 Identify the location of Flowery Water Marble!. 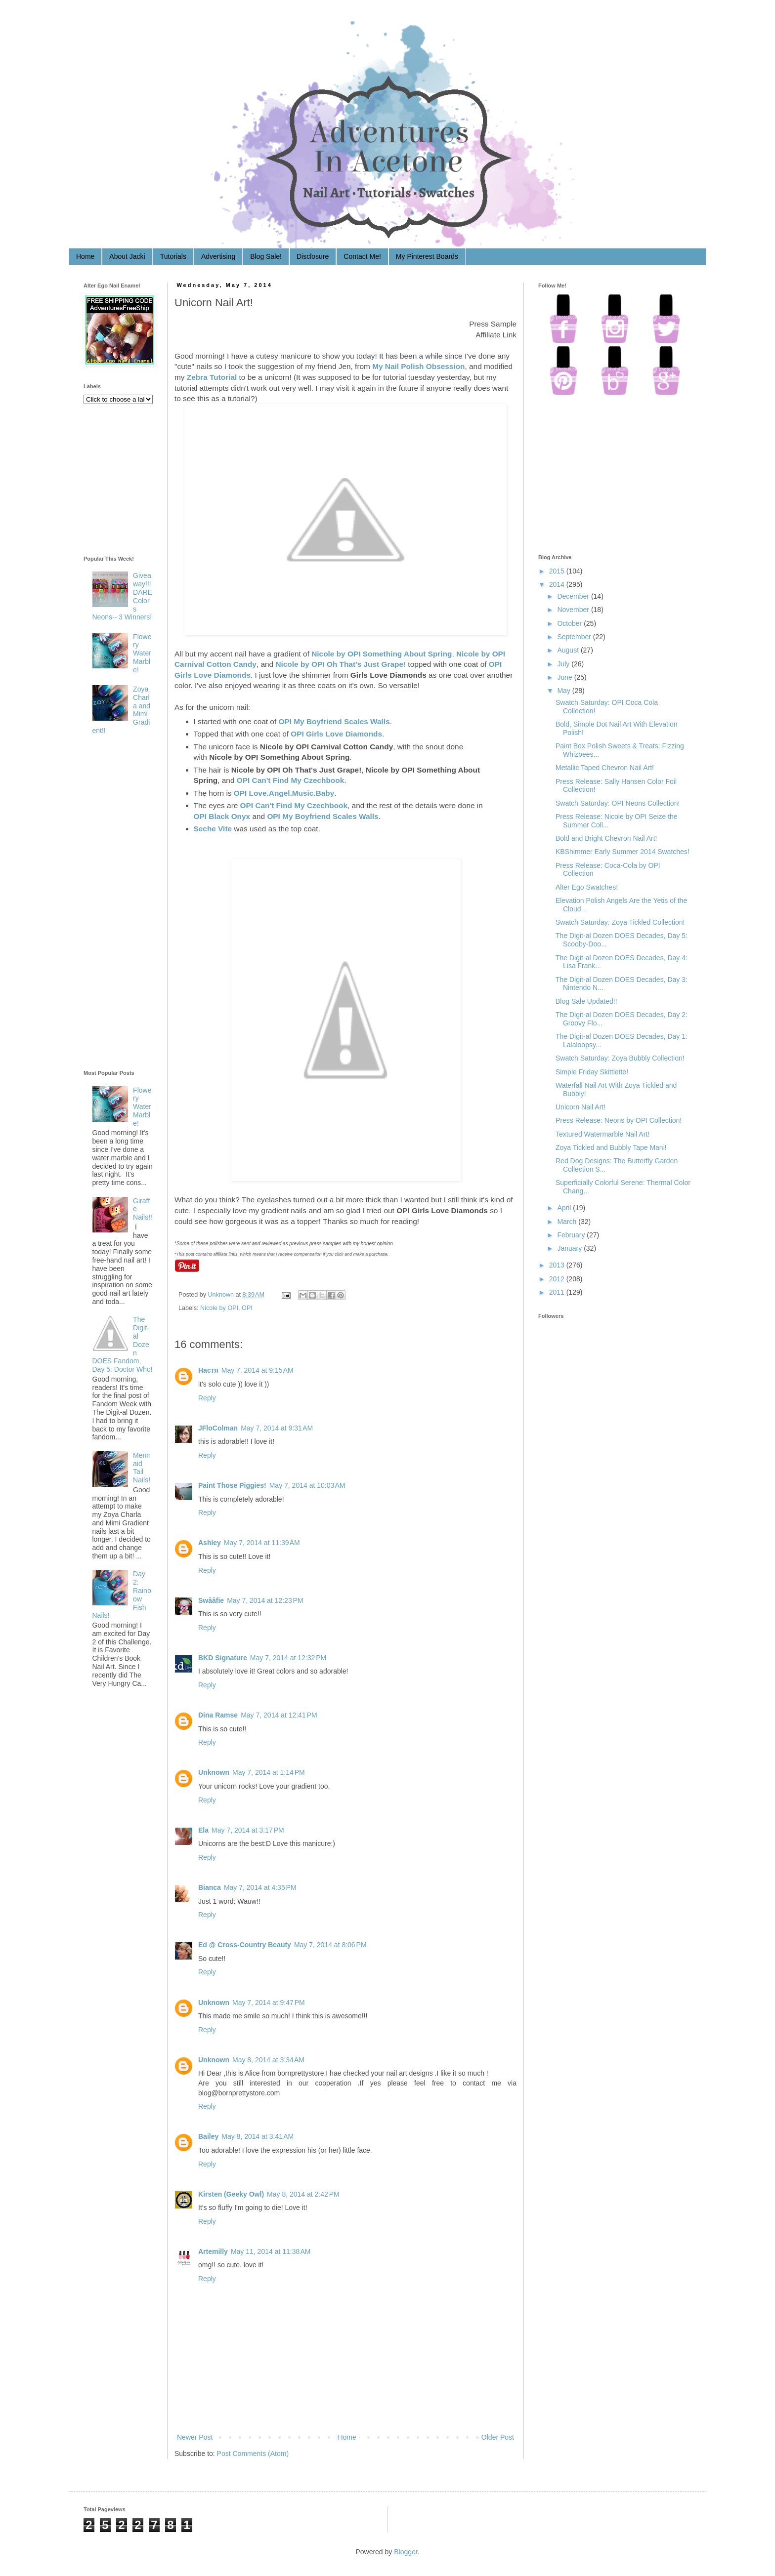
(142, 653).